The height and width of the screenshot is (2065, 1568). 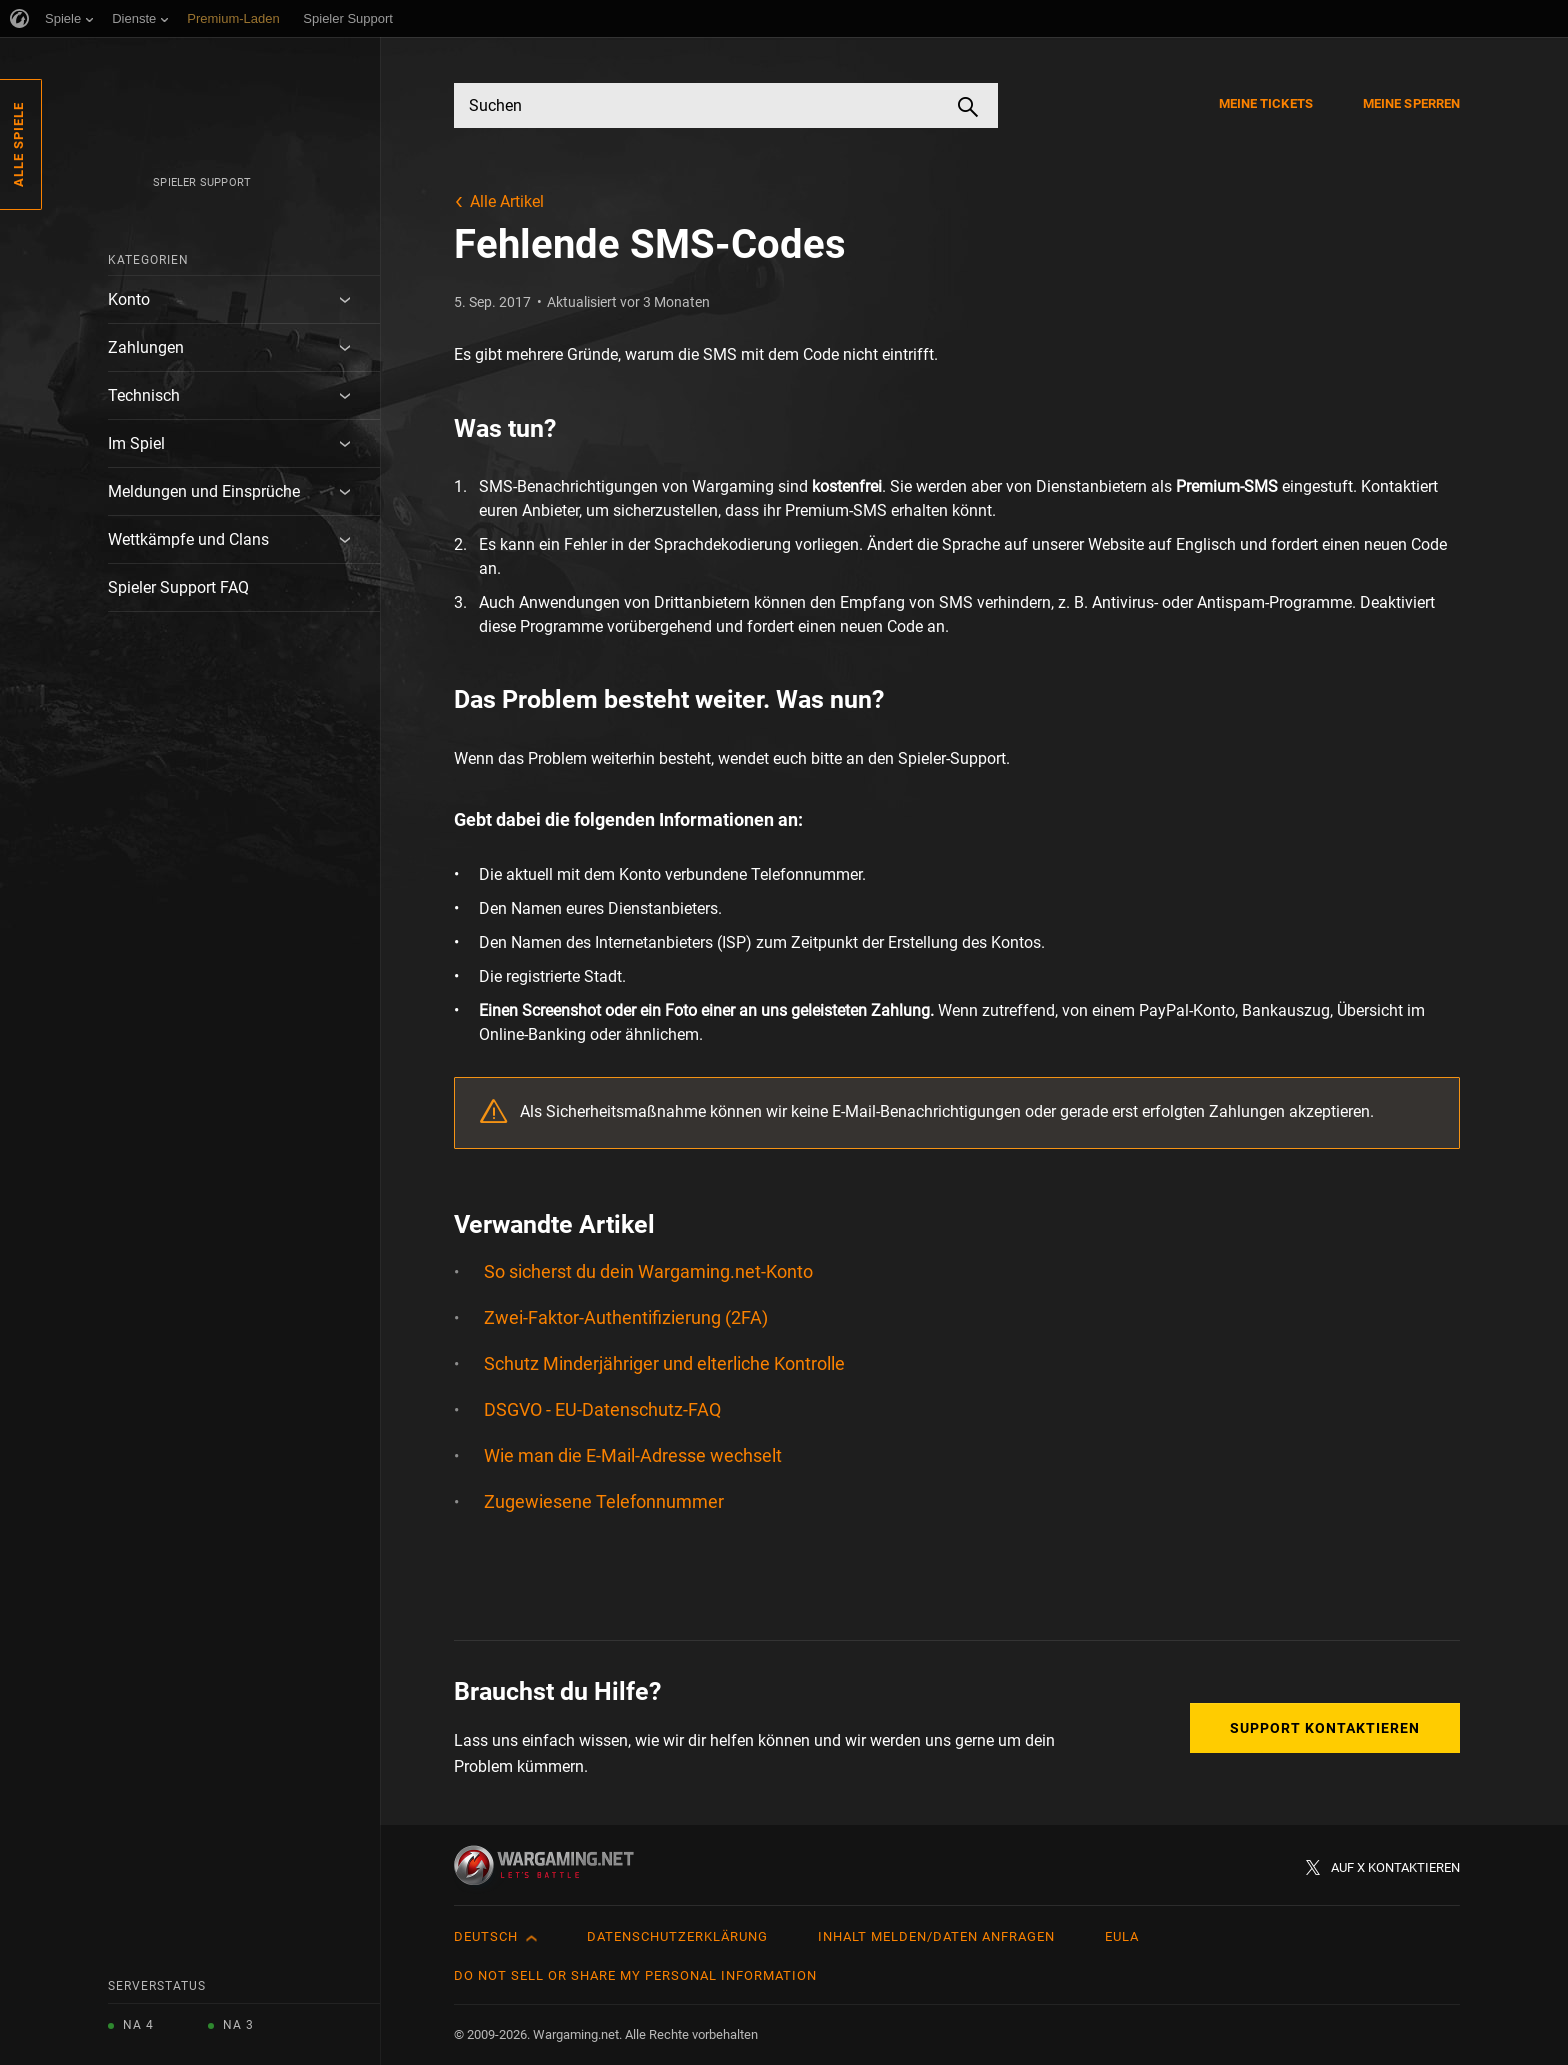 What do you see at coordinates (18, 144) in the screenshot?
I see `Alle Spiele` at bounding box center [18, 144].